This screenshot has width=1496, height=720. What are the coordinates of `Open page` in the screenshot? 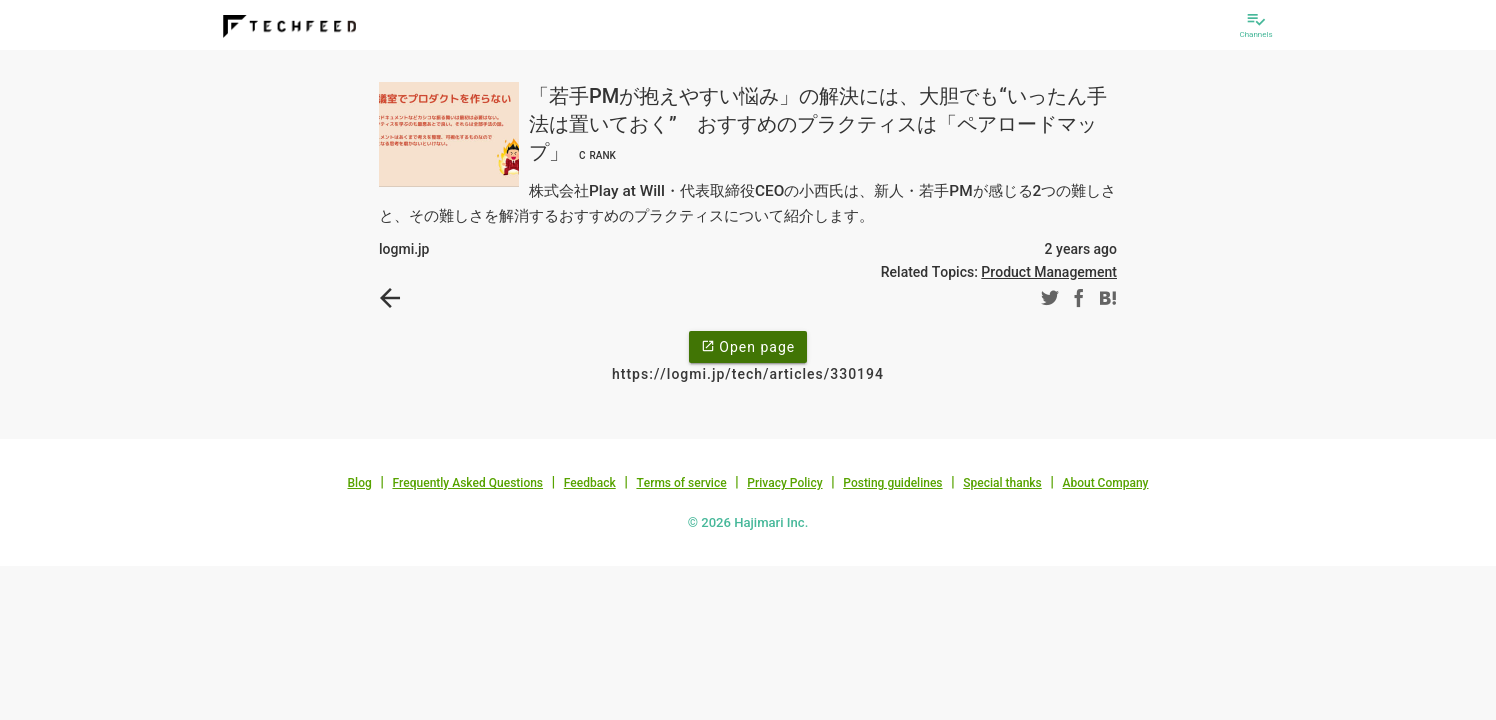 It's located at (748, 346).